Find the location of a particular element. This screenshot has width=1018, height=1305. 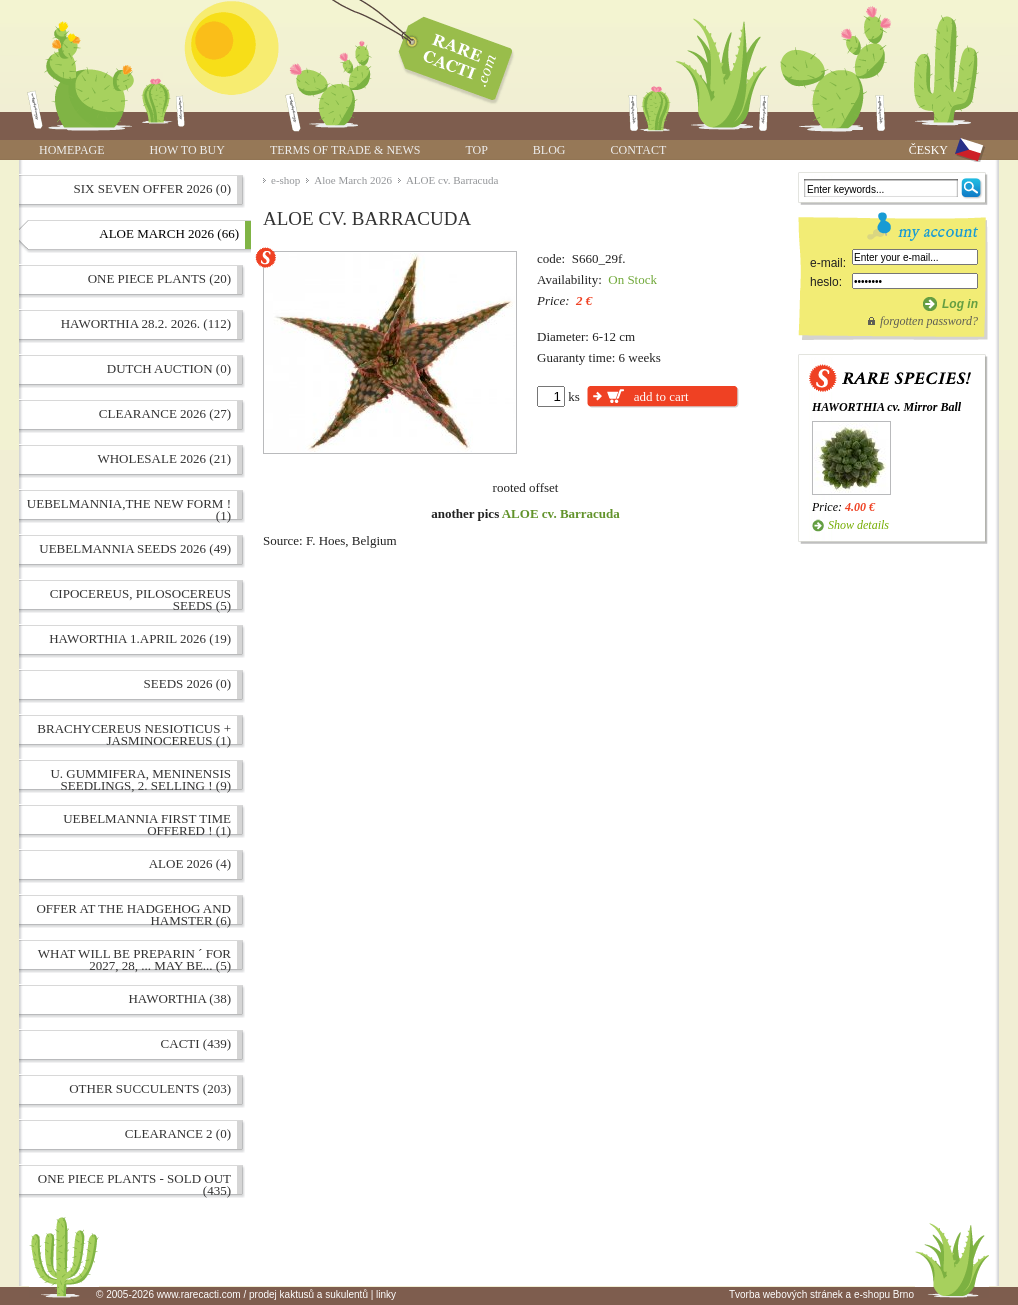

forgotten password? is located at coordinates (929, 321).